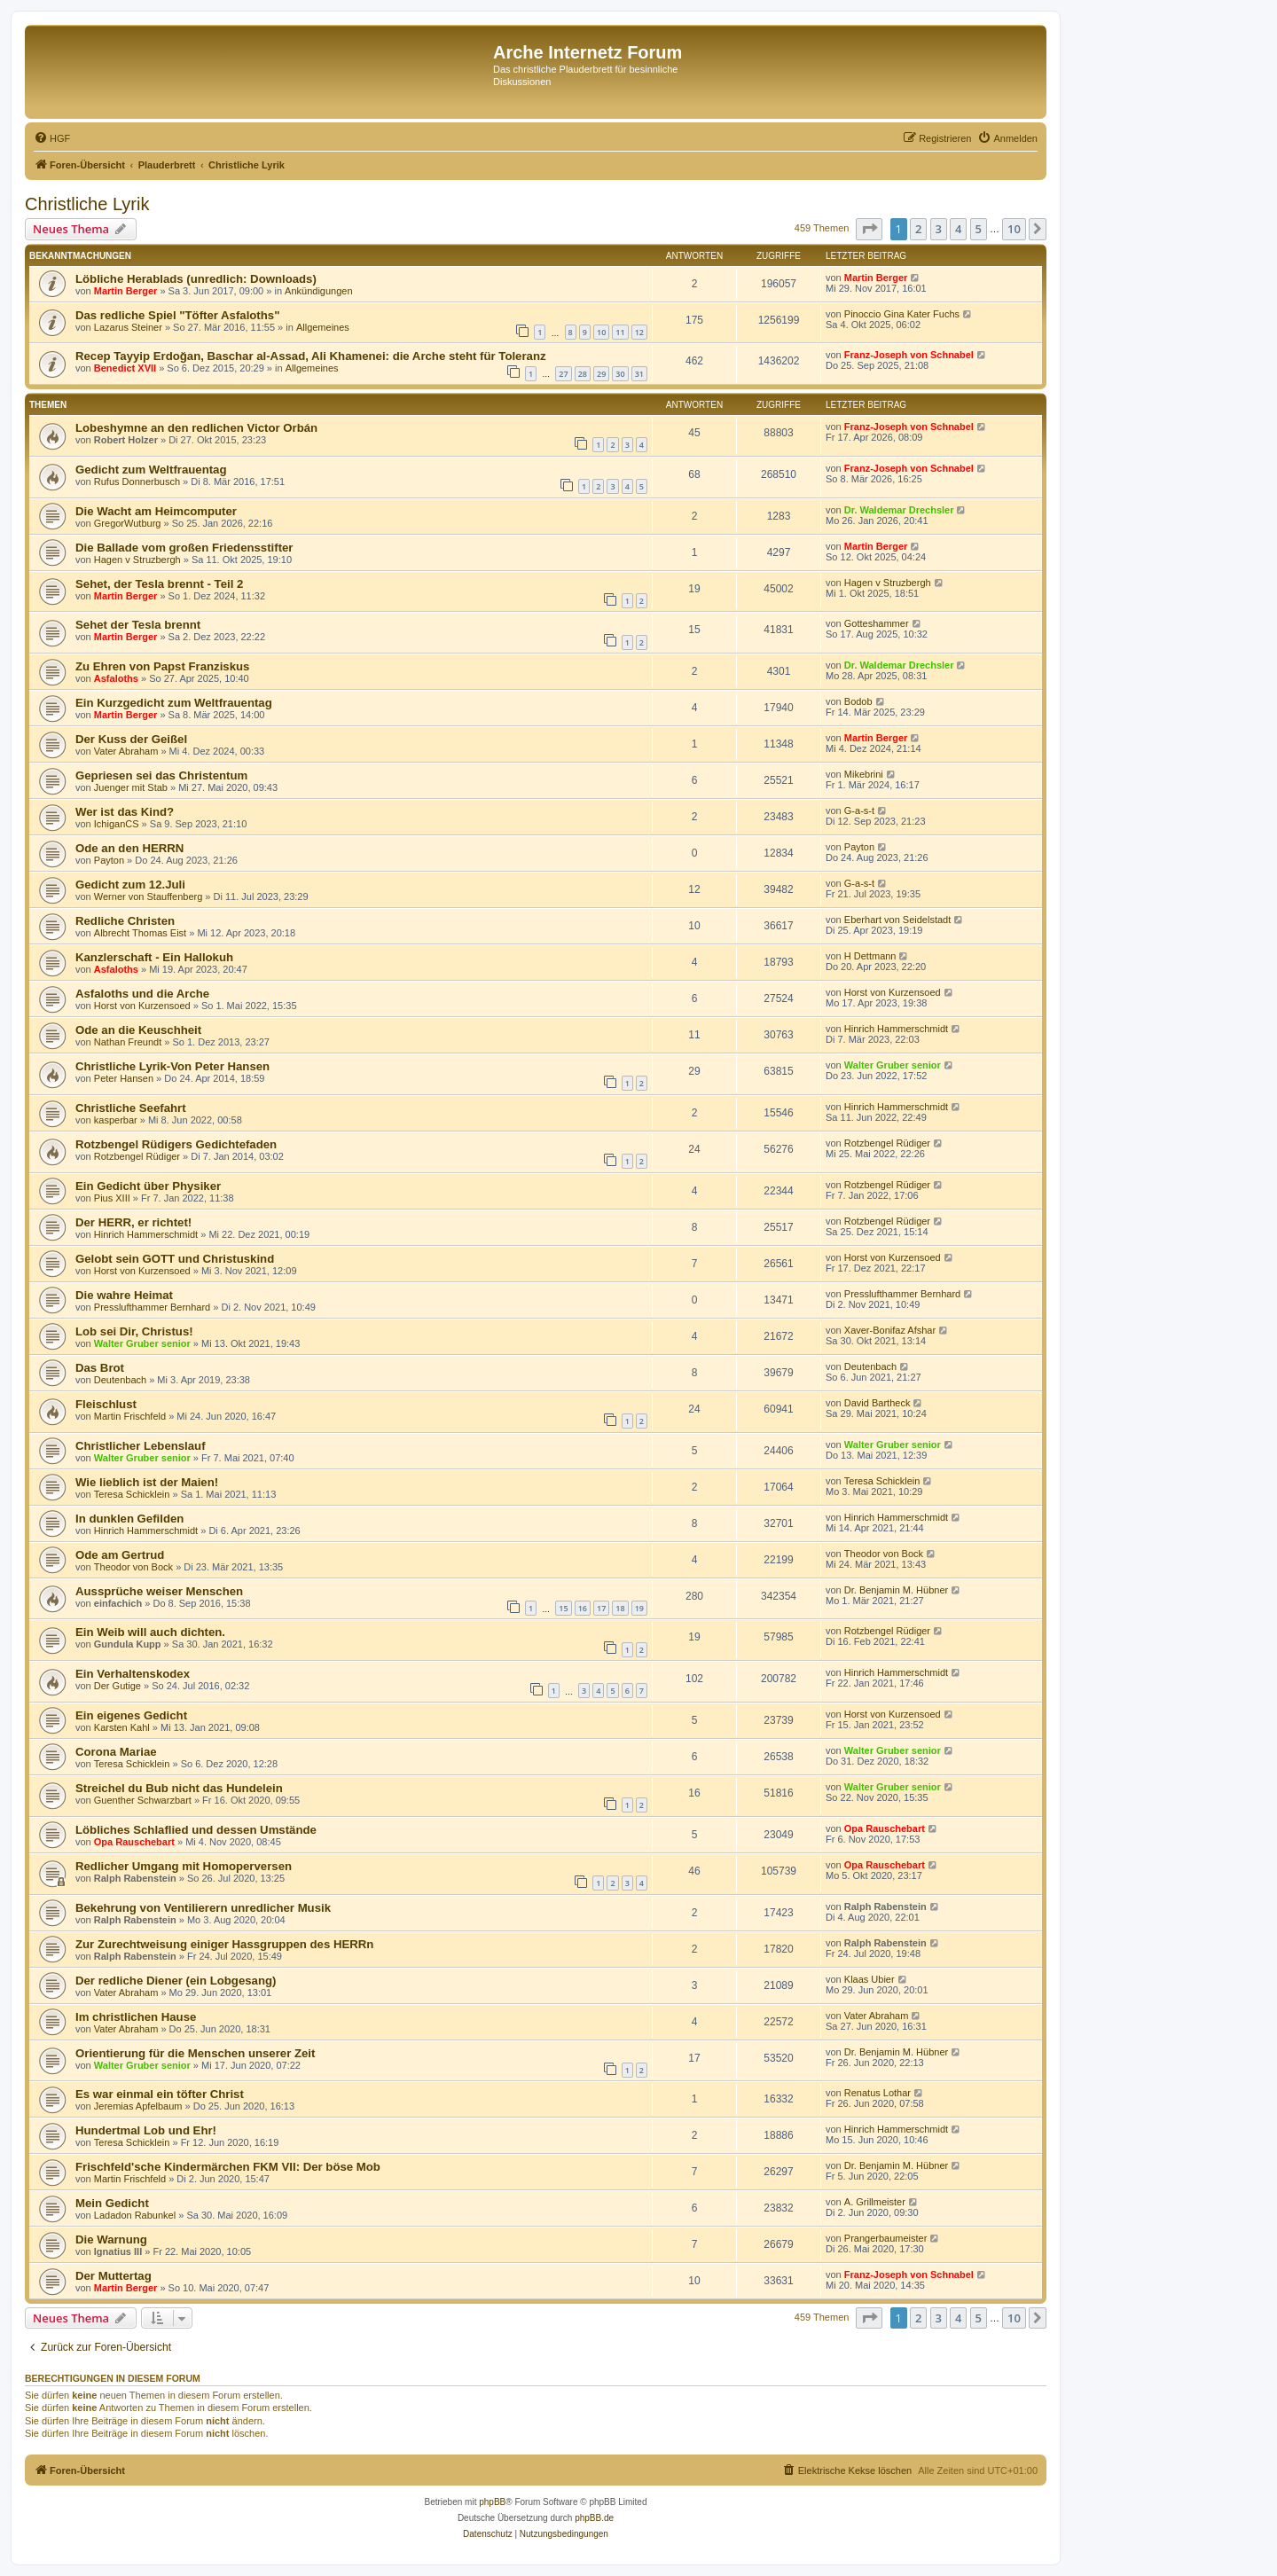 This screenshot has width=1277, height=2576. I want to click on 18, so click(619, 1608).